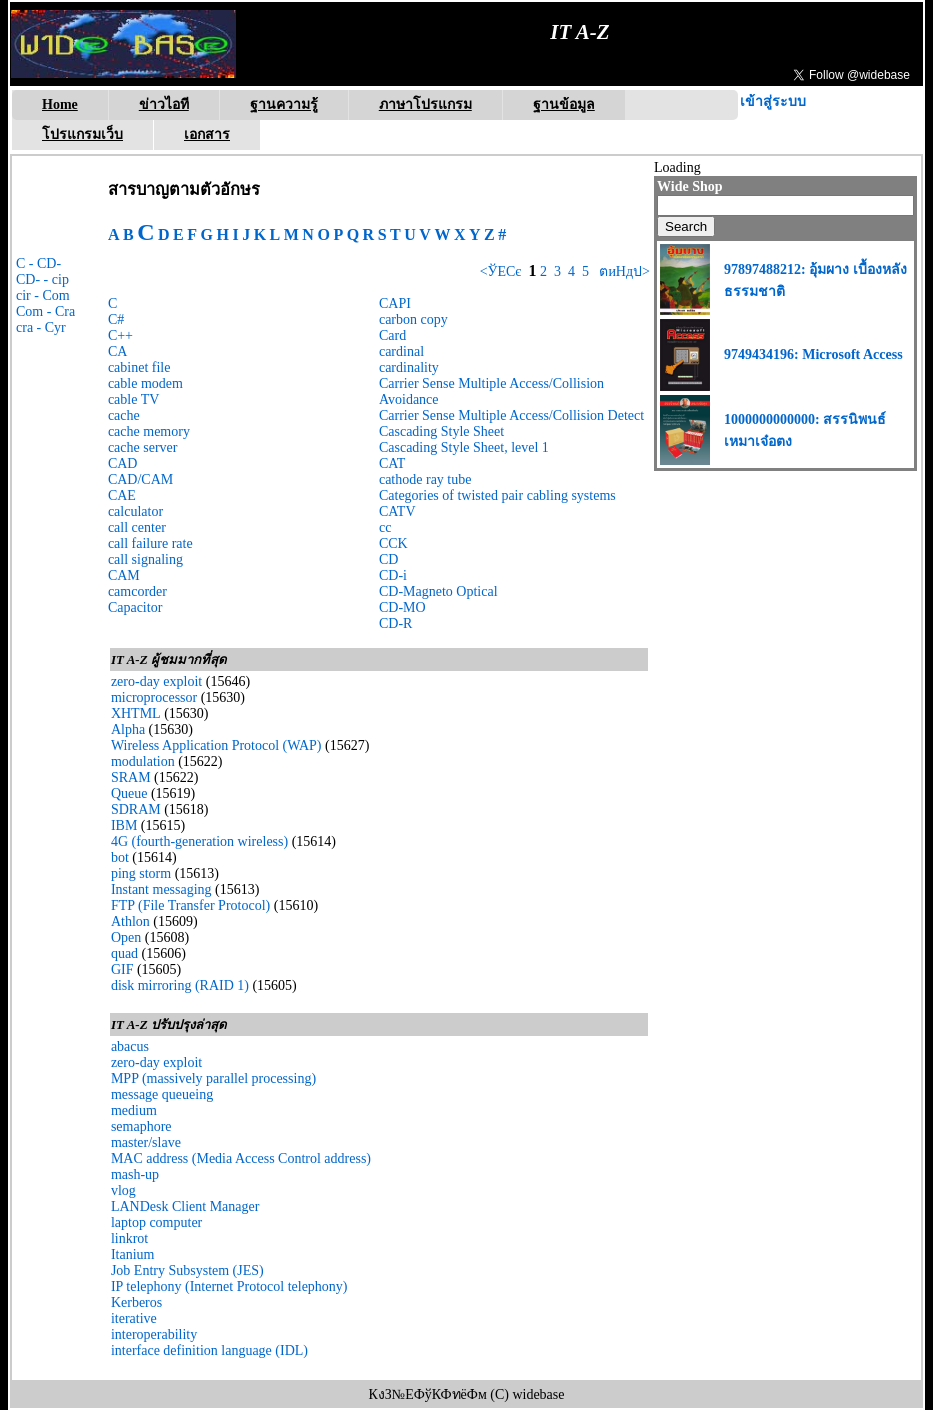 Image resolution: width=933 pixels, height=1410 pixels. What do you see at coordinates (38, 263) in the screenshot?
I see `C - CD-` at bounding box center [38, 263].